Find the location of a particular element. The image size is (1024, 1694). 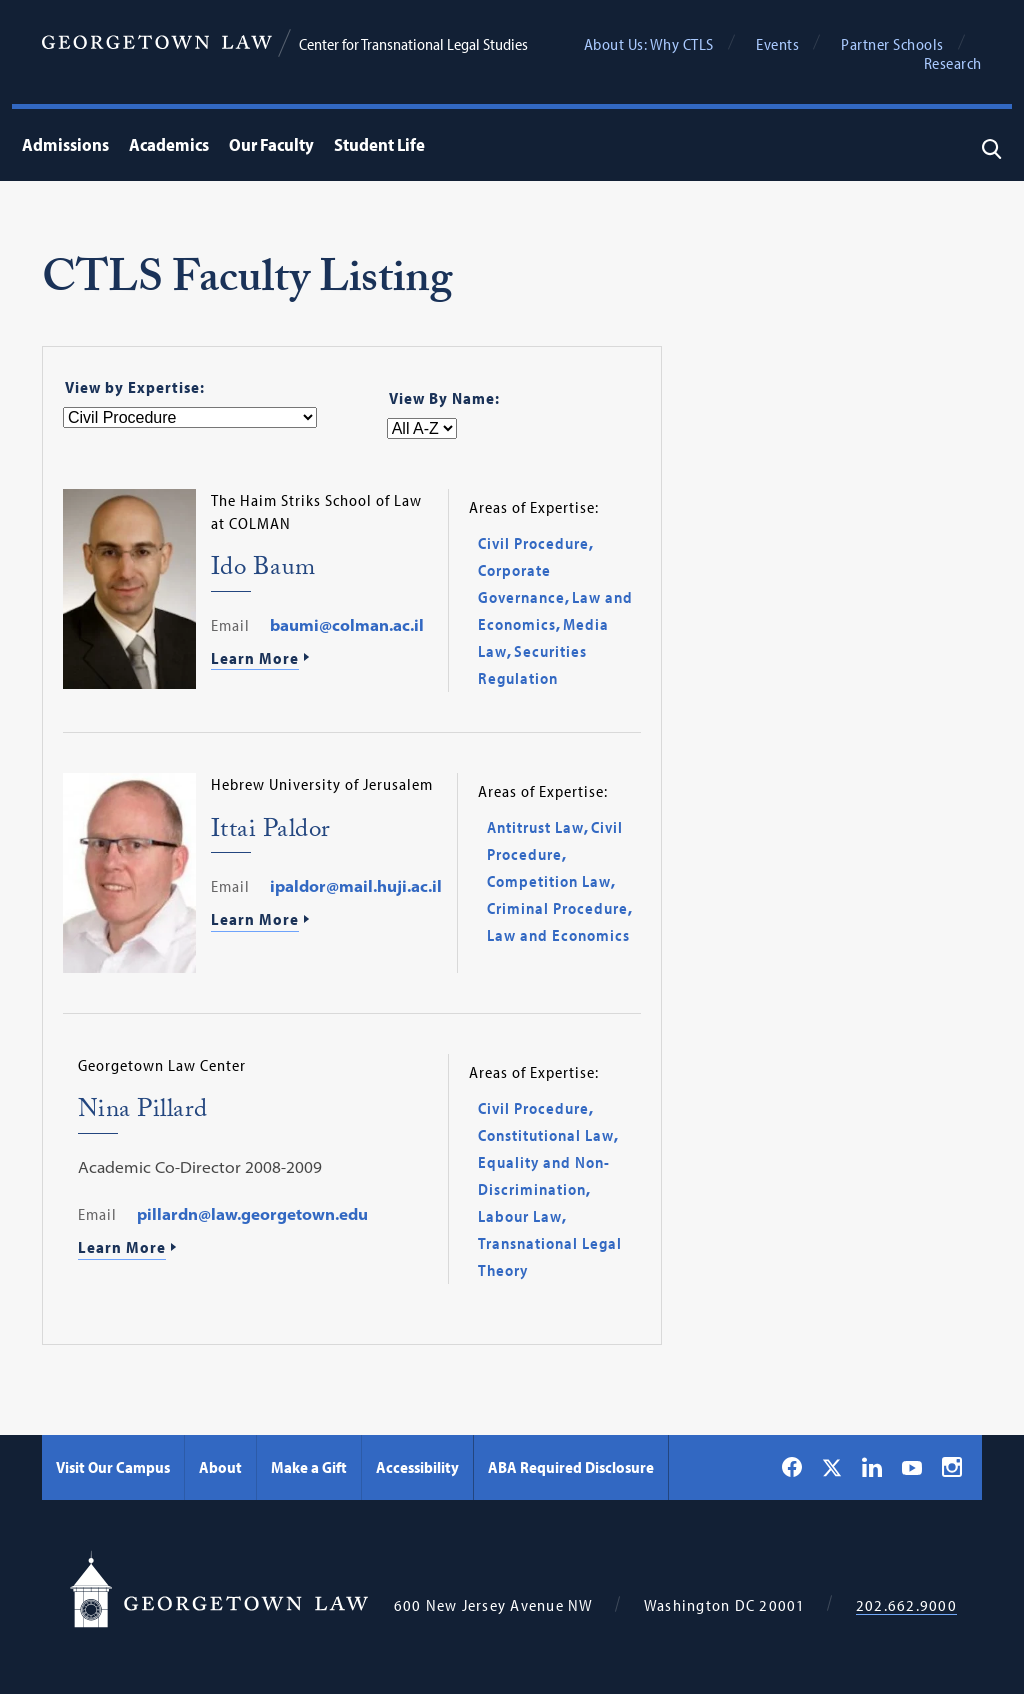

[Georgetown Law on Instagram] is located at coordinates (952, 1467).